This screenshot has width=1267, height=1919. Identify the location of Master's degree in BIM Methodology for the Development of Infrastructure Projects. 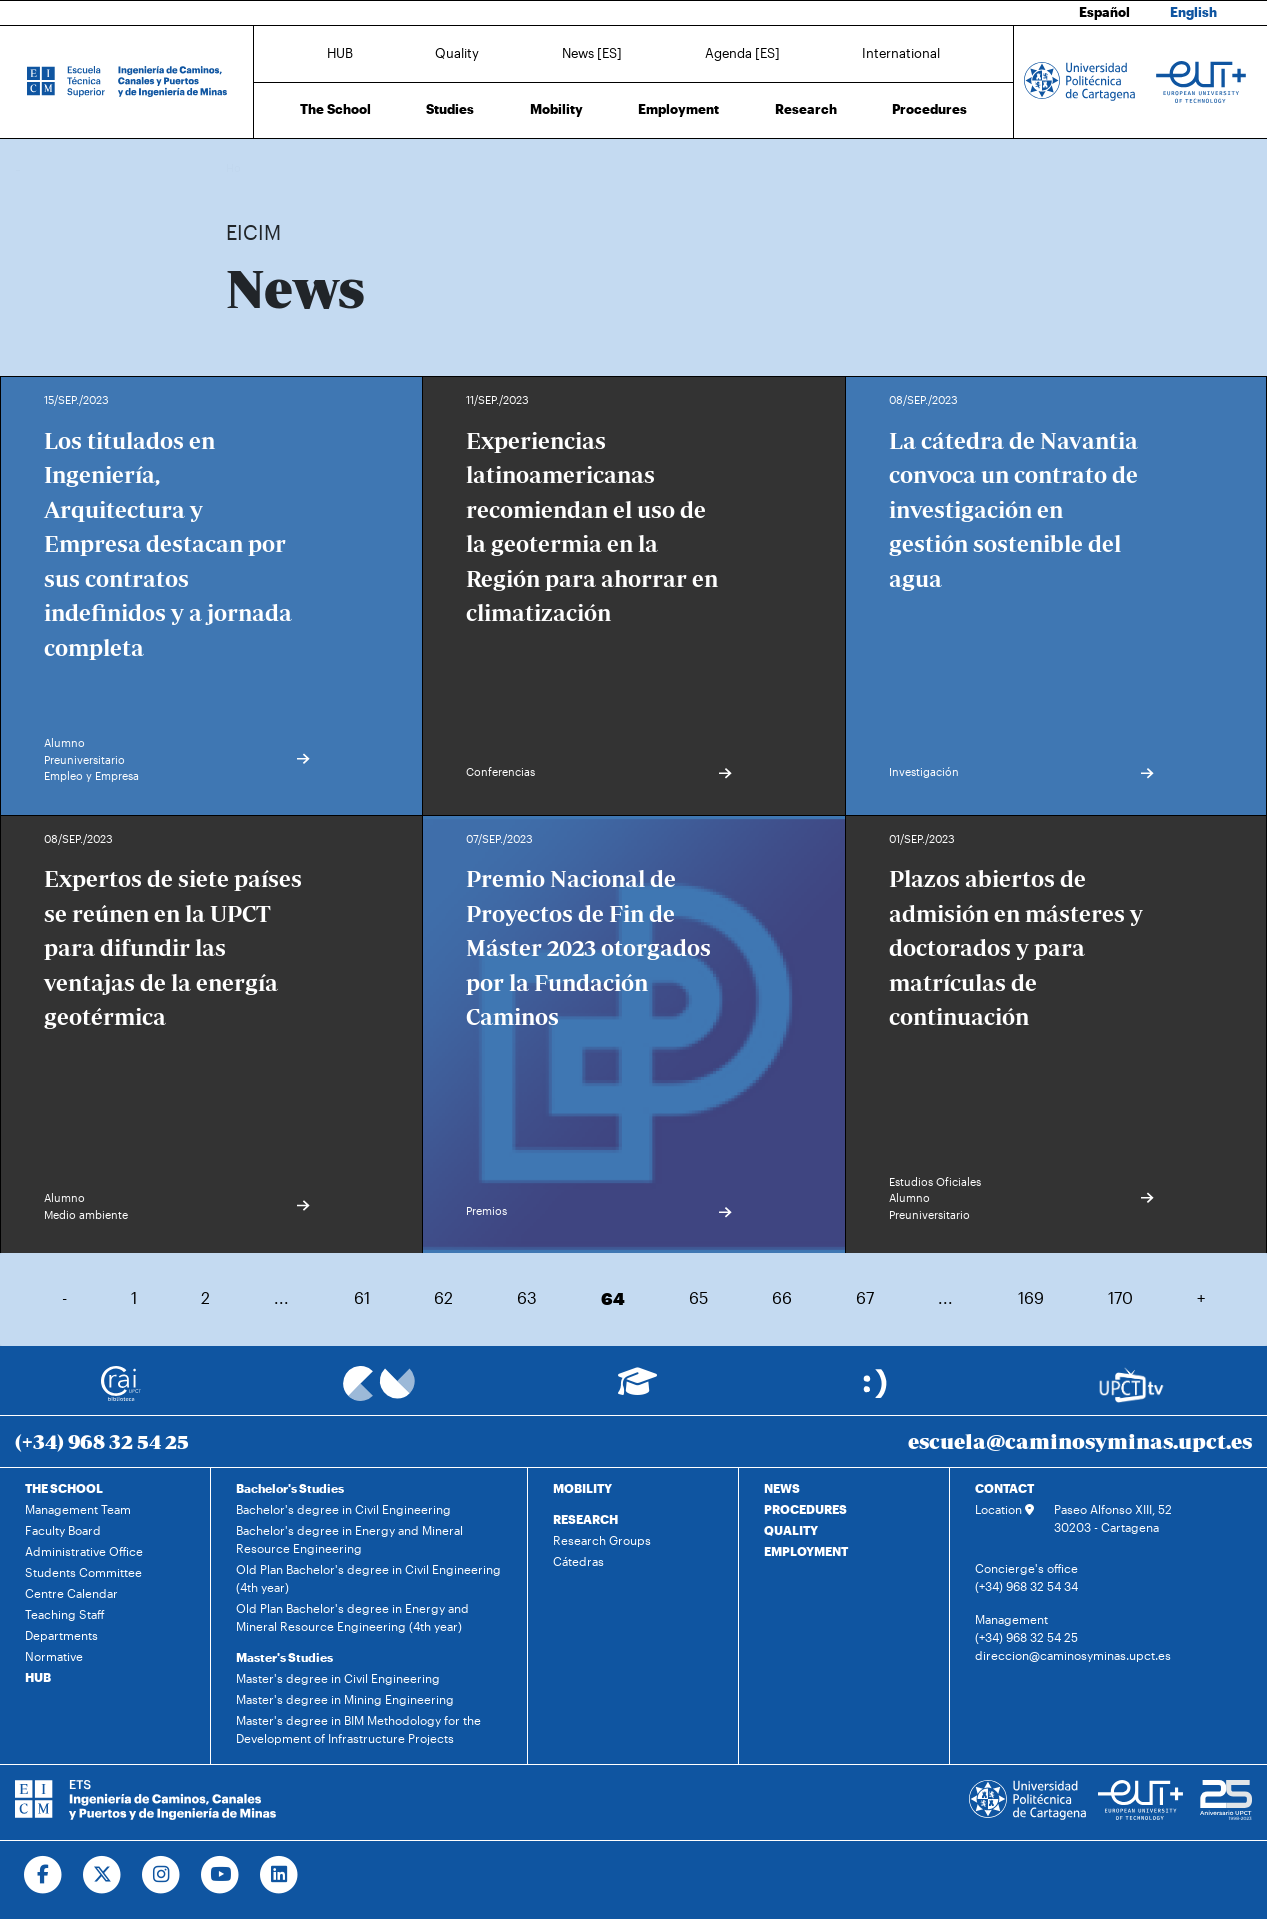
(358, 1729).